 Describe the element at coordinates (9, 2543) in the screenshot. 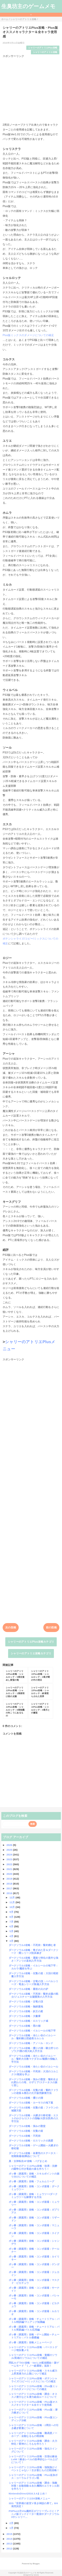

I see `2013` at that location.